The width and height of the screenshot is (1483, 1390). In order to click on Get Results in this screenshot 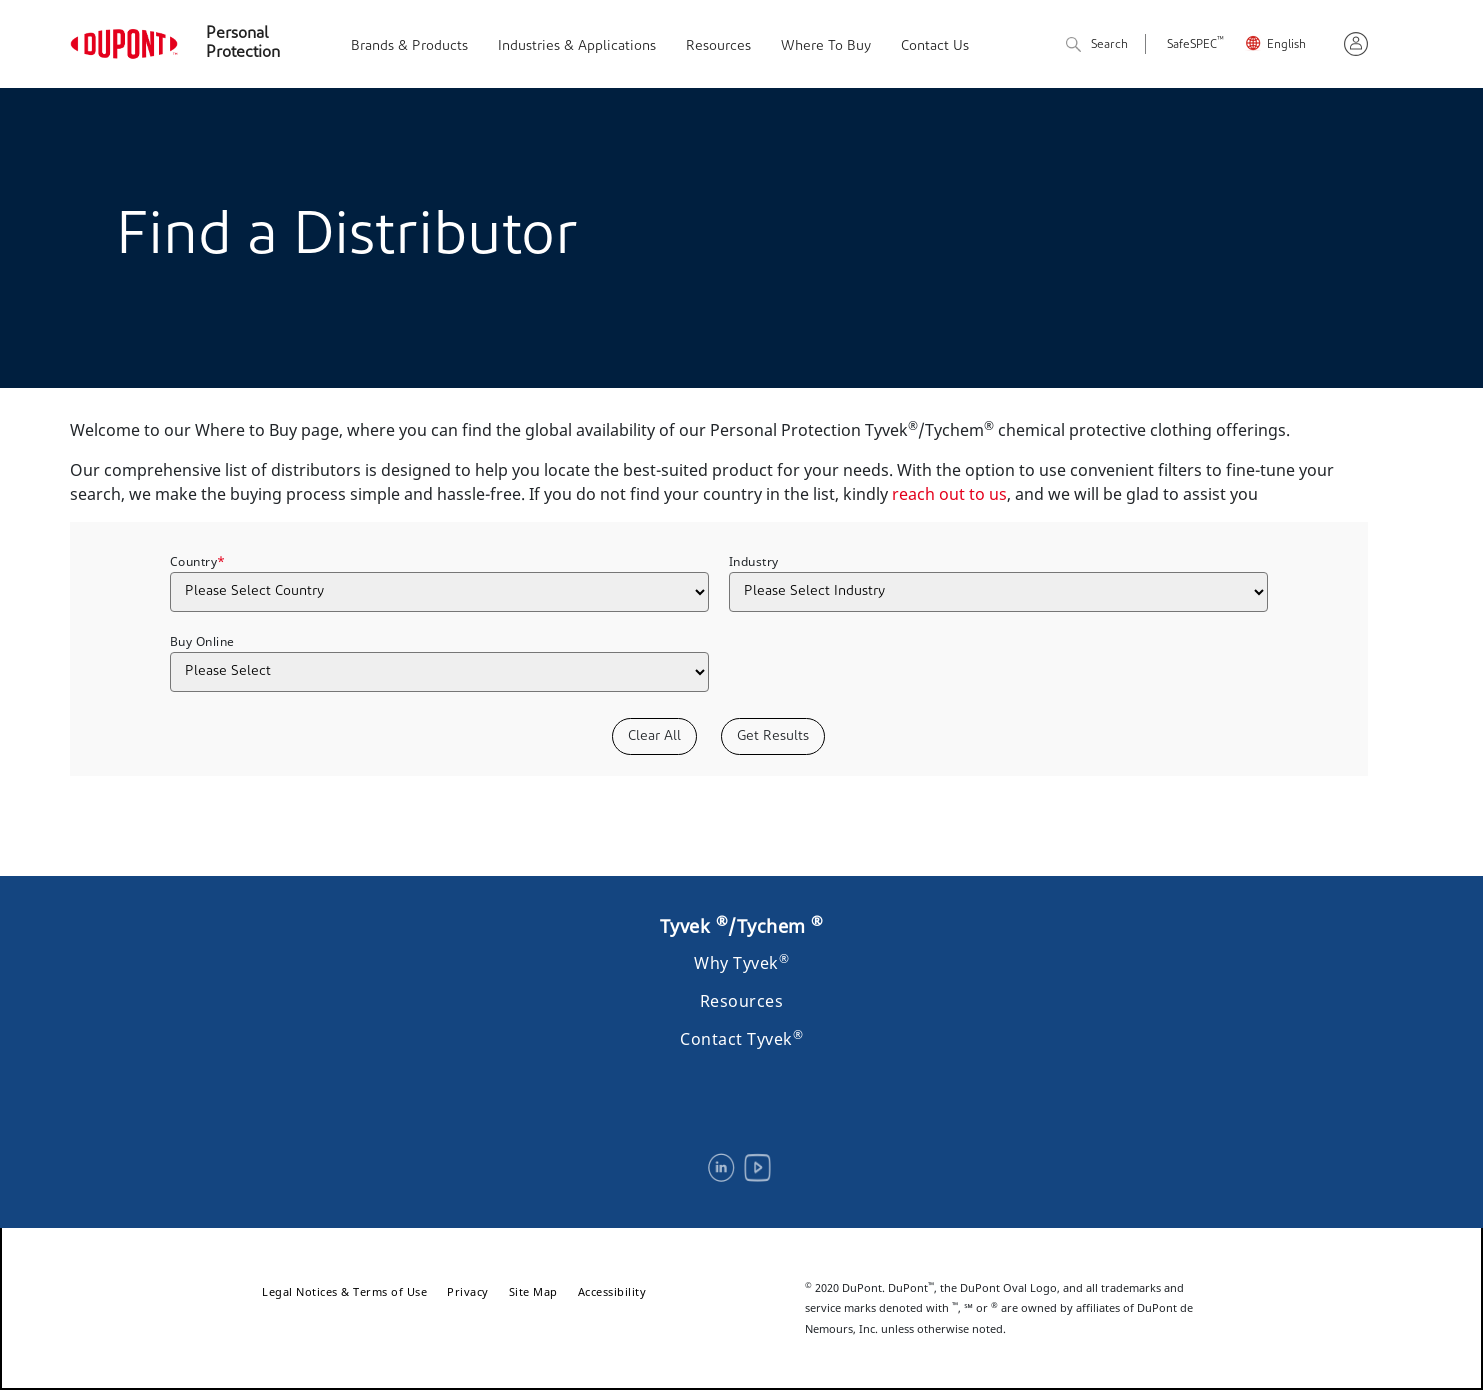, I will do `click(773, 736)`.